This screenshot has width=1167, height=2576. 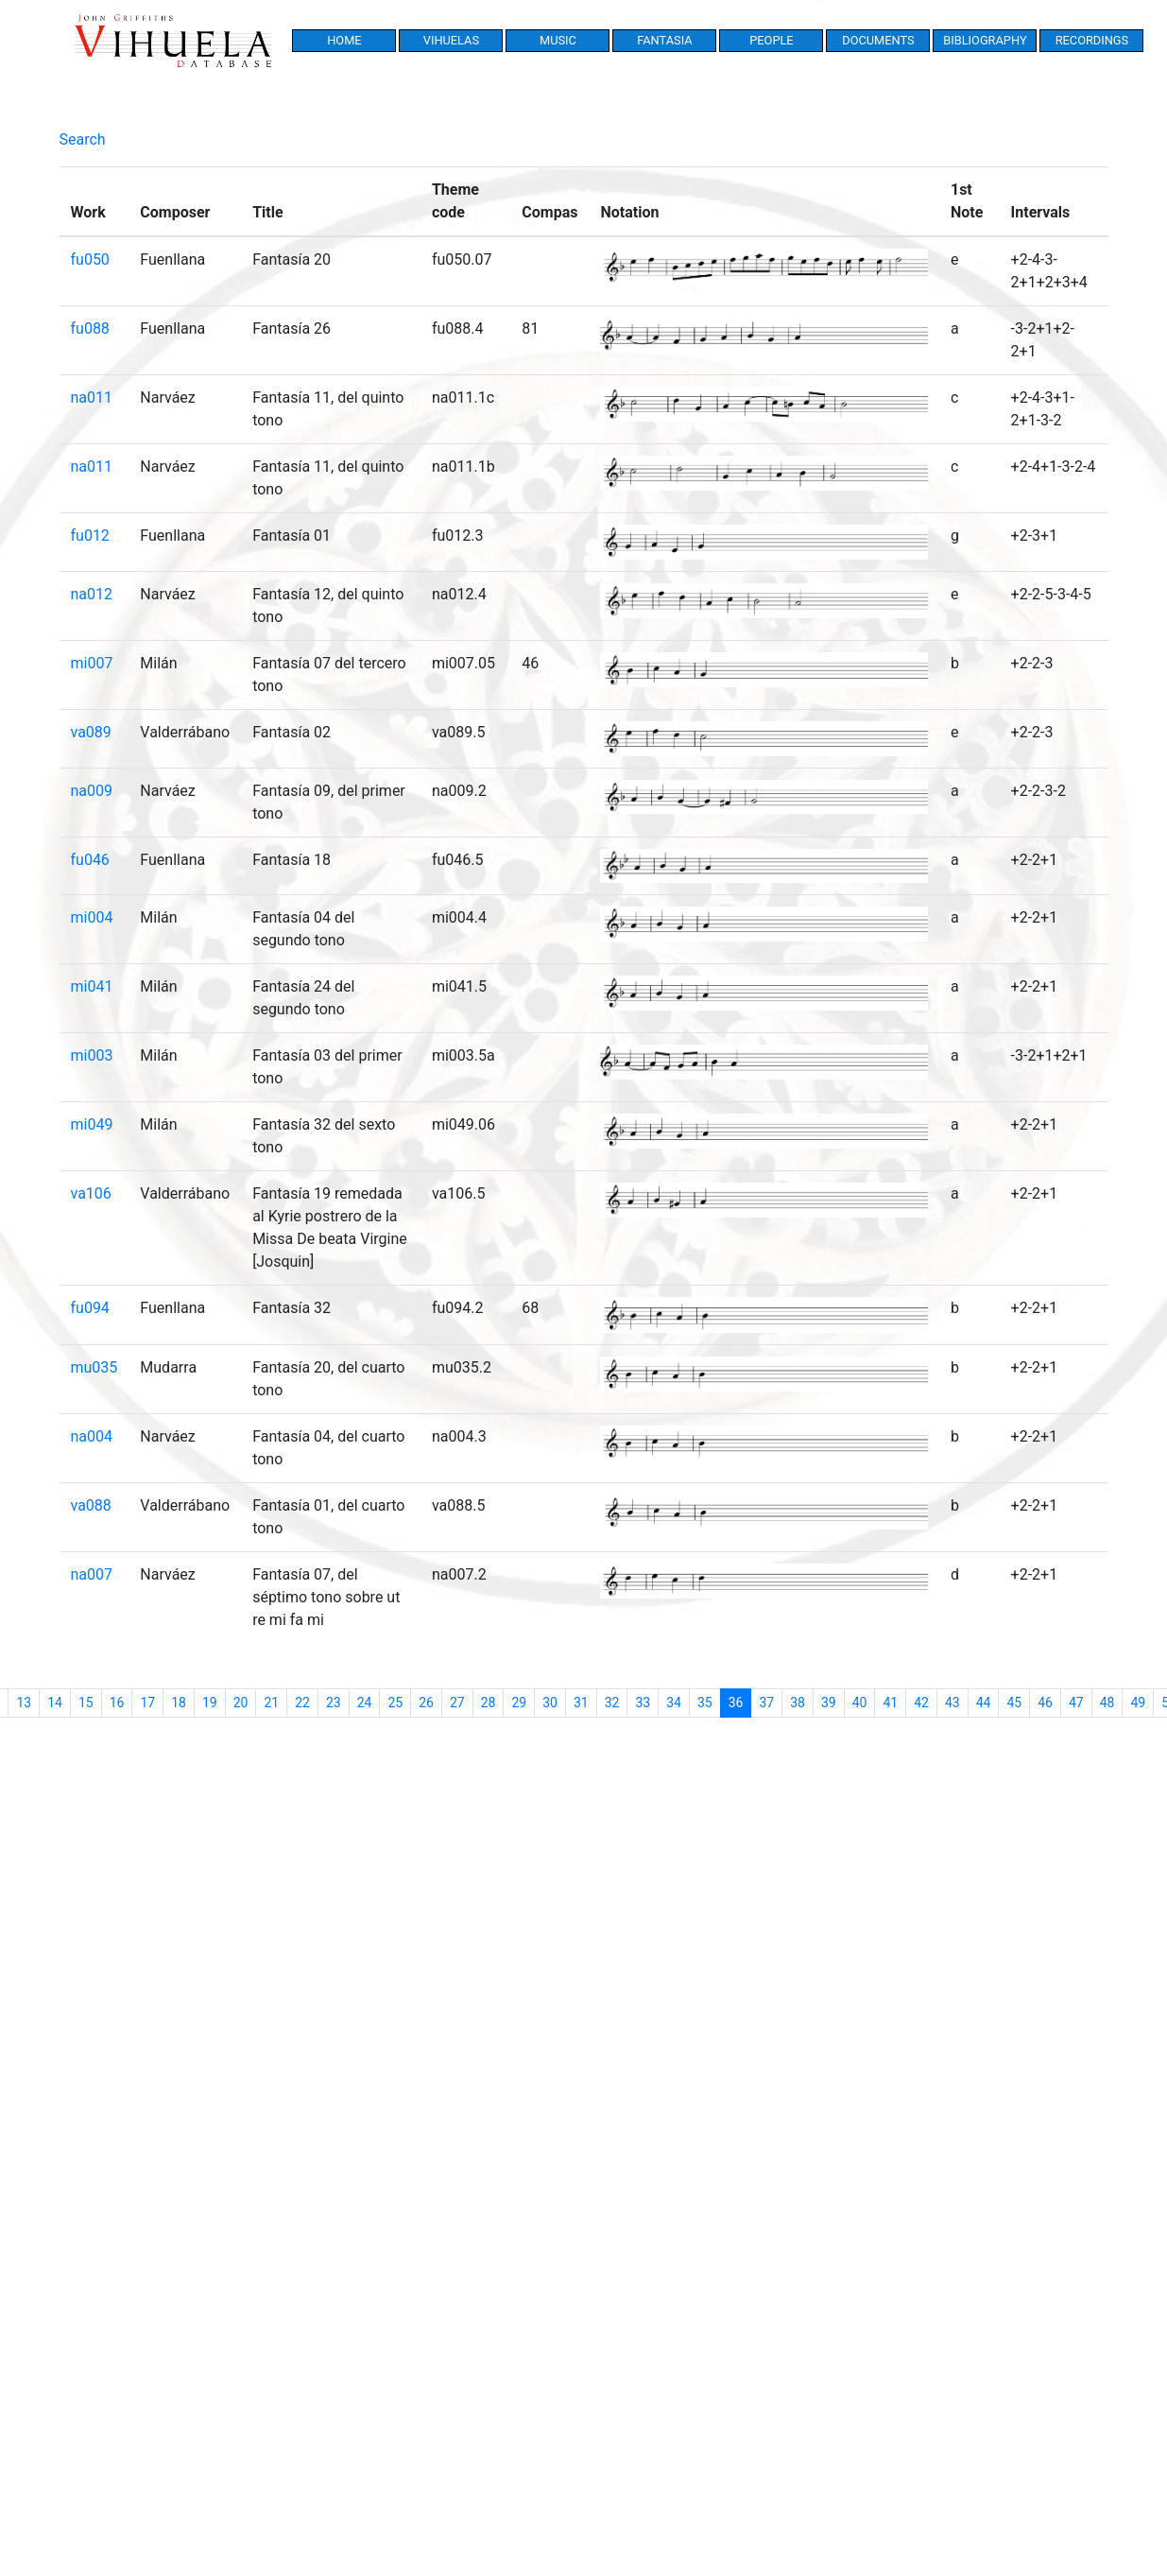 What do you see at coordinates (117, 1702) in the screenshot?
I see `16` at bounding box center [117, 1702].